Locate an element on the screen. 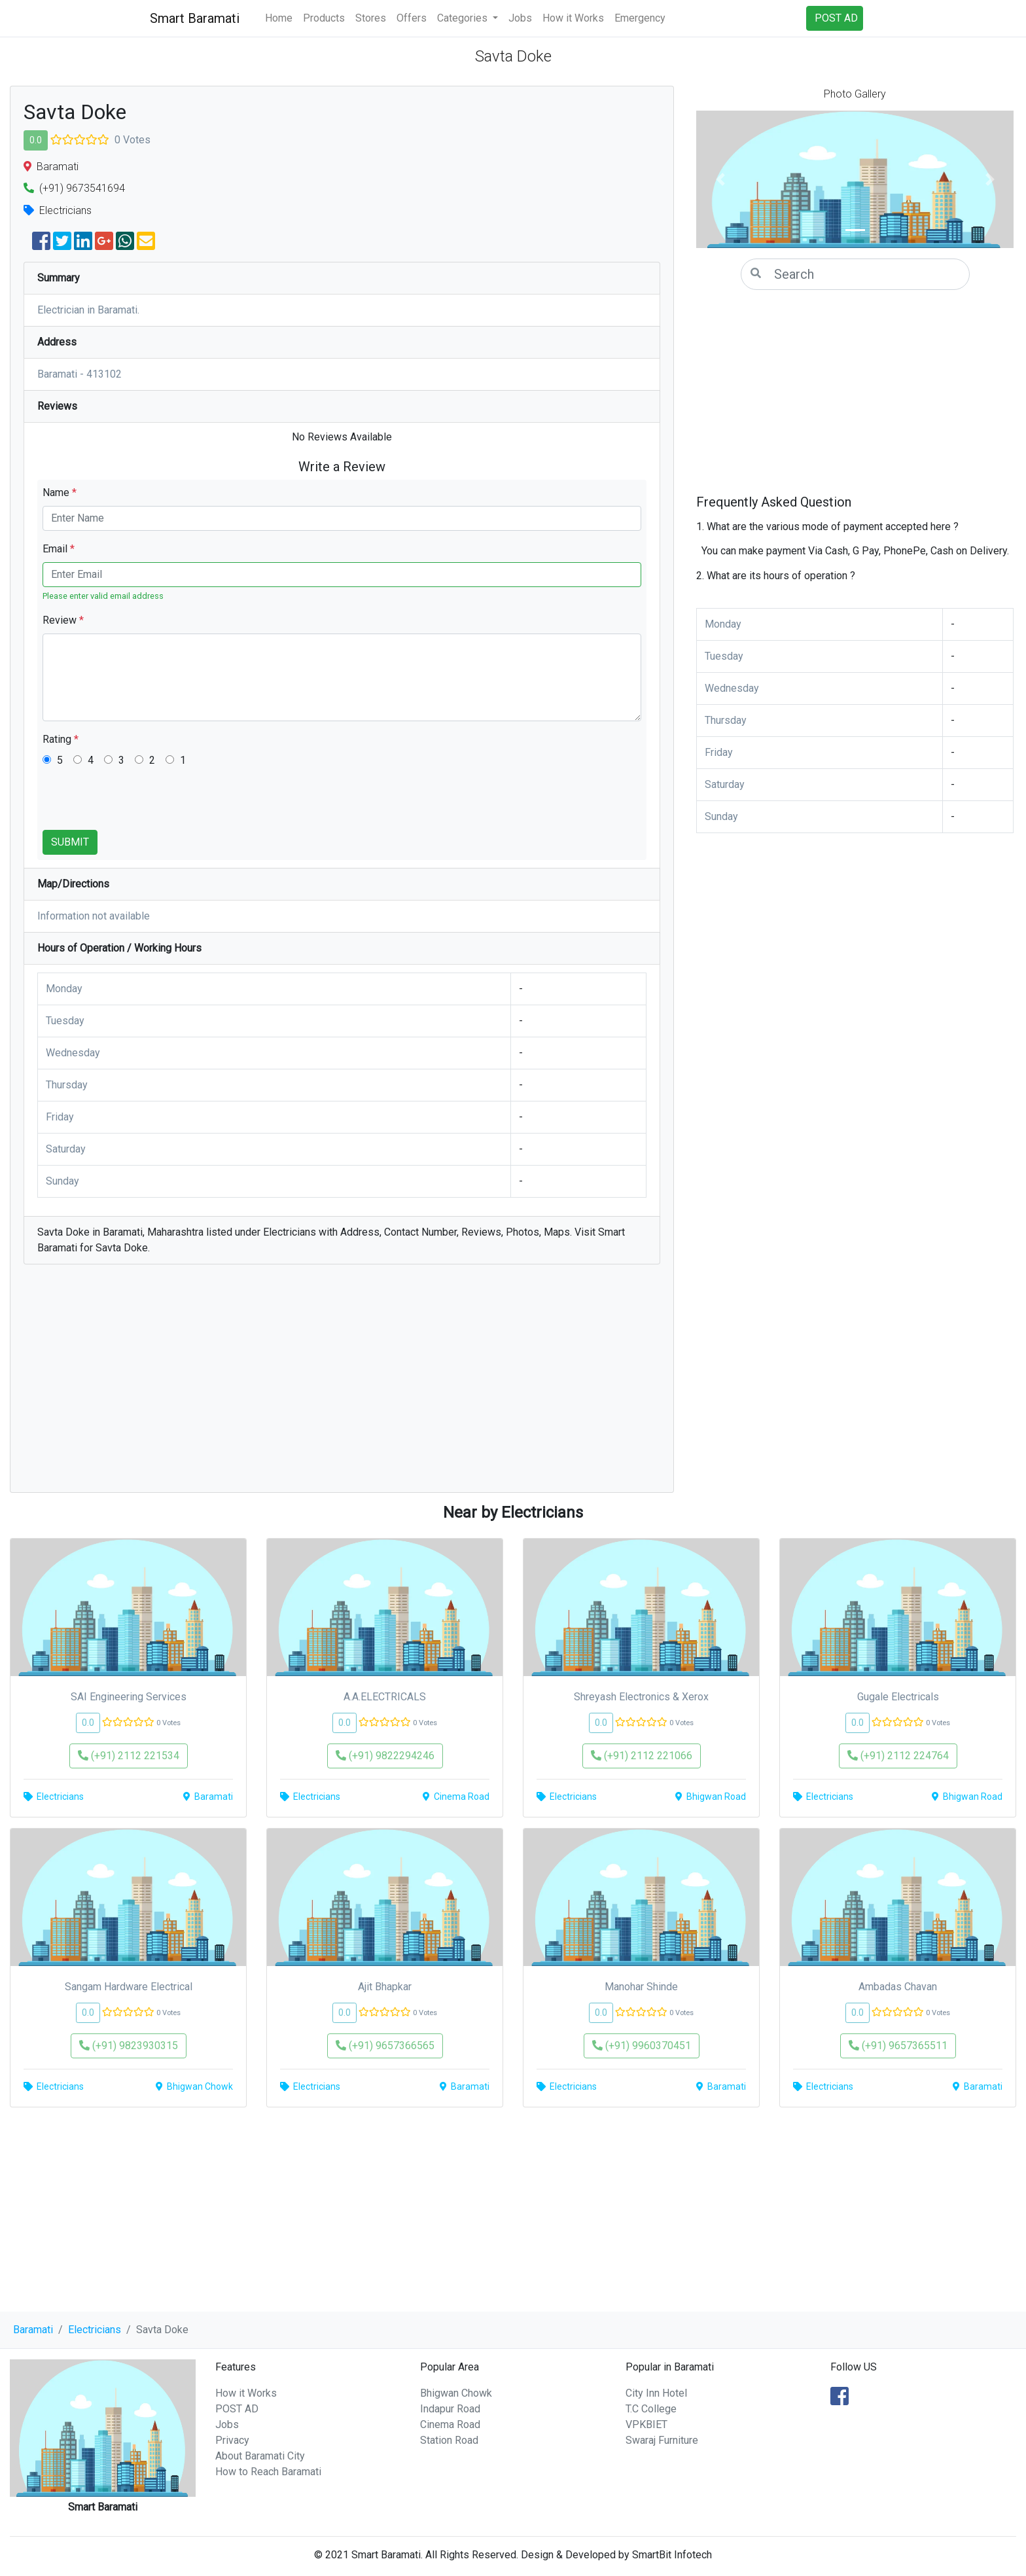  POST AD is located at coordinates (236, 2409).